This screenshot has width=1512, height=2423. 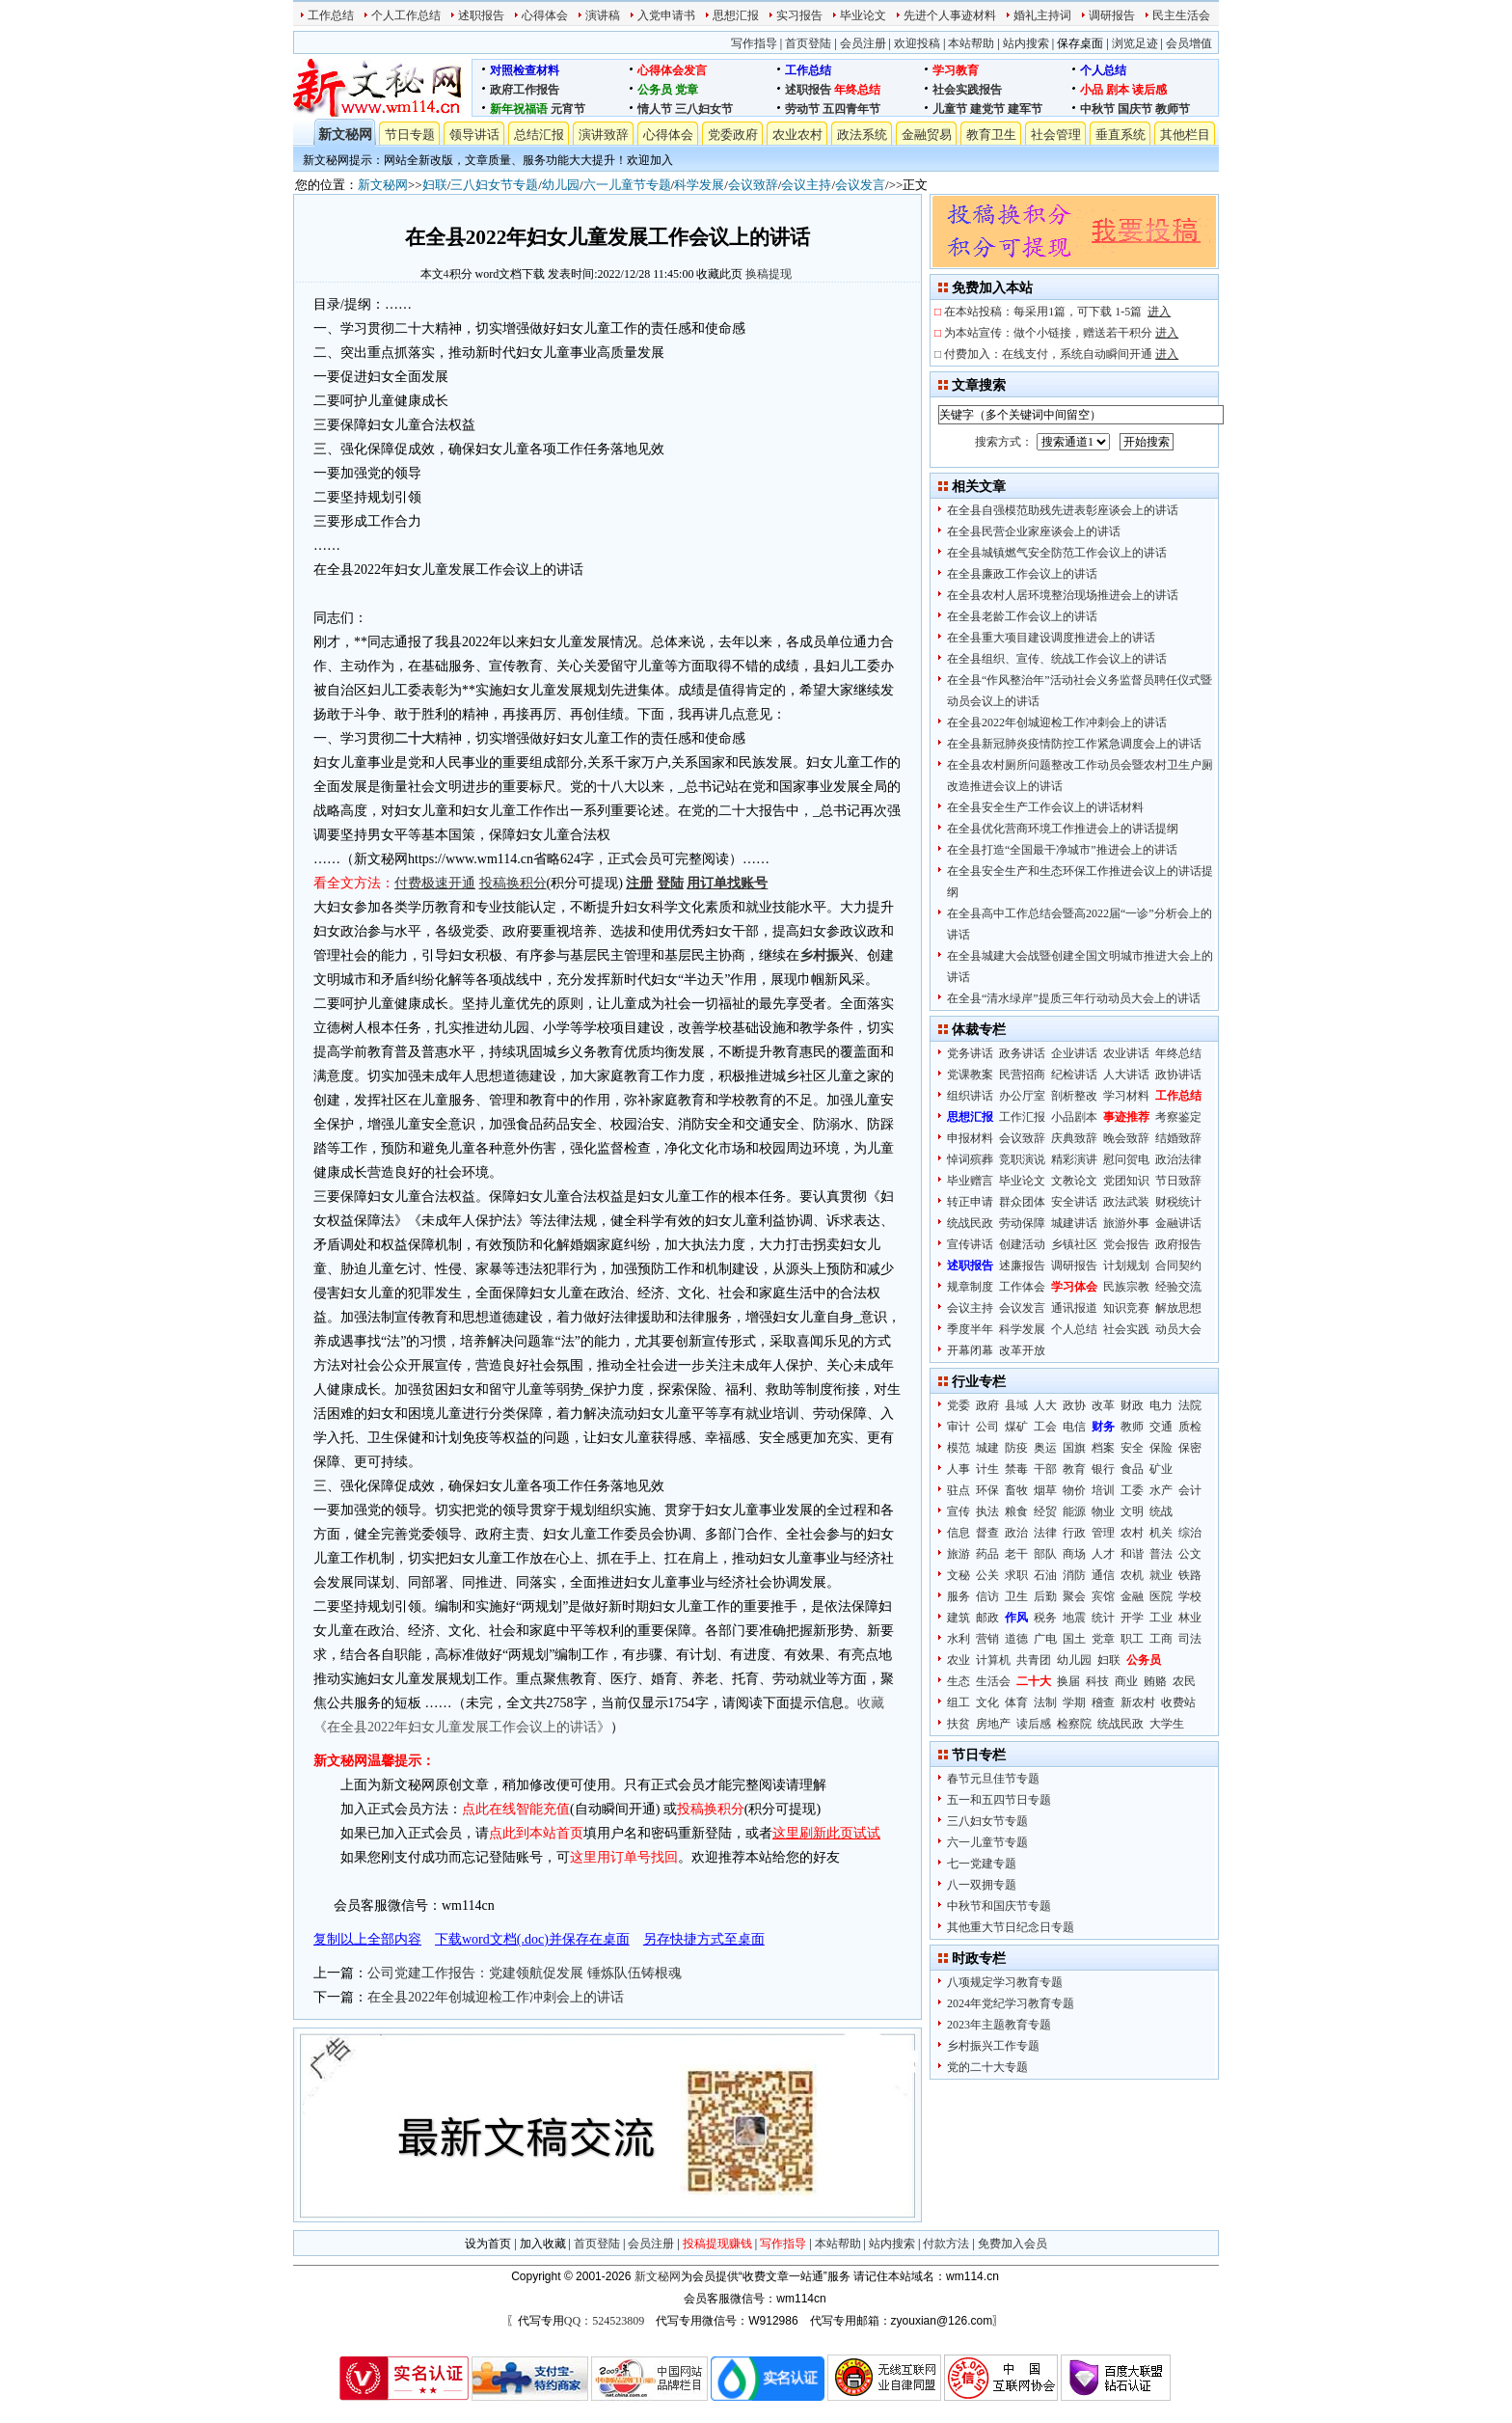 What do you see at coordinates (1161, 1469) in the screenshot?
I see `矿业` at bounding box center [1161, 1469].